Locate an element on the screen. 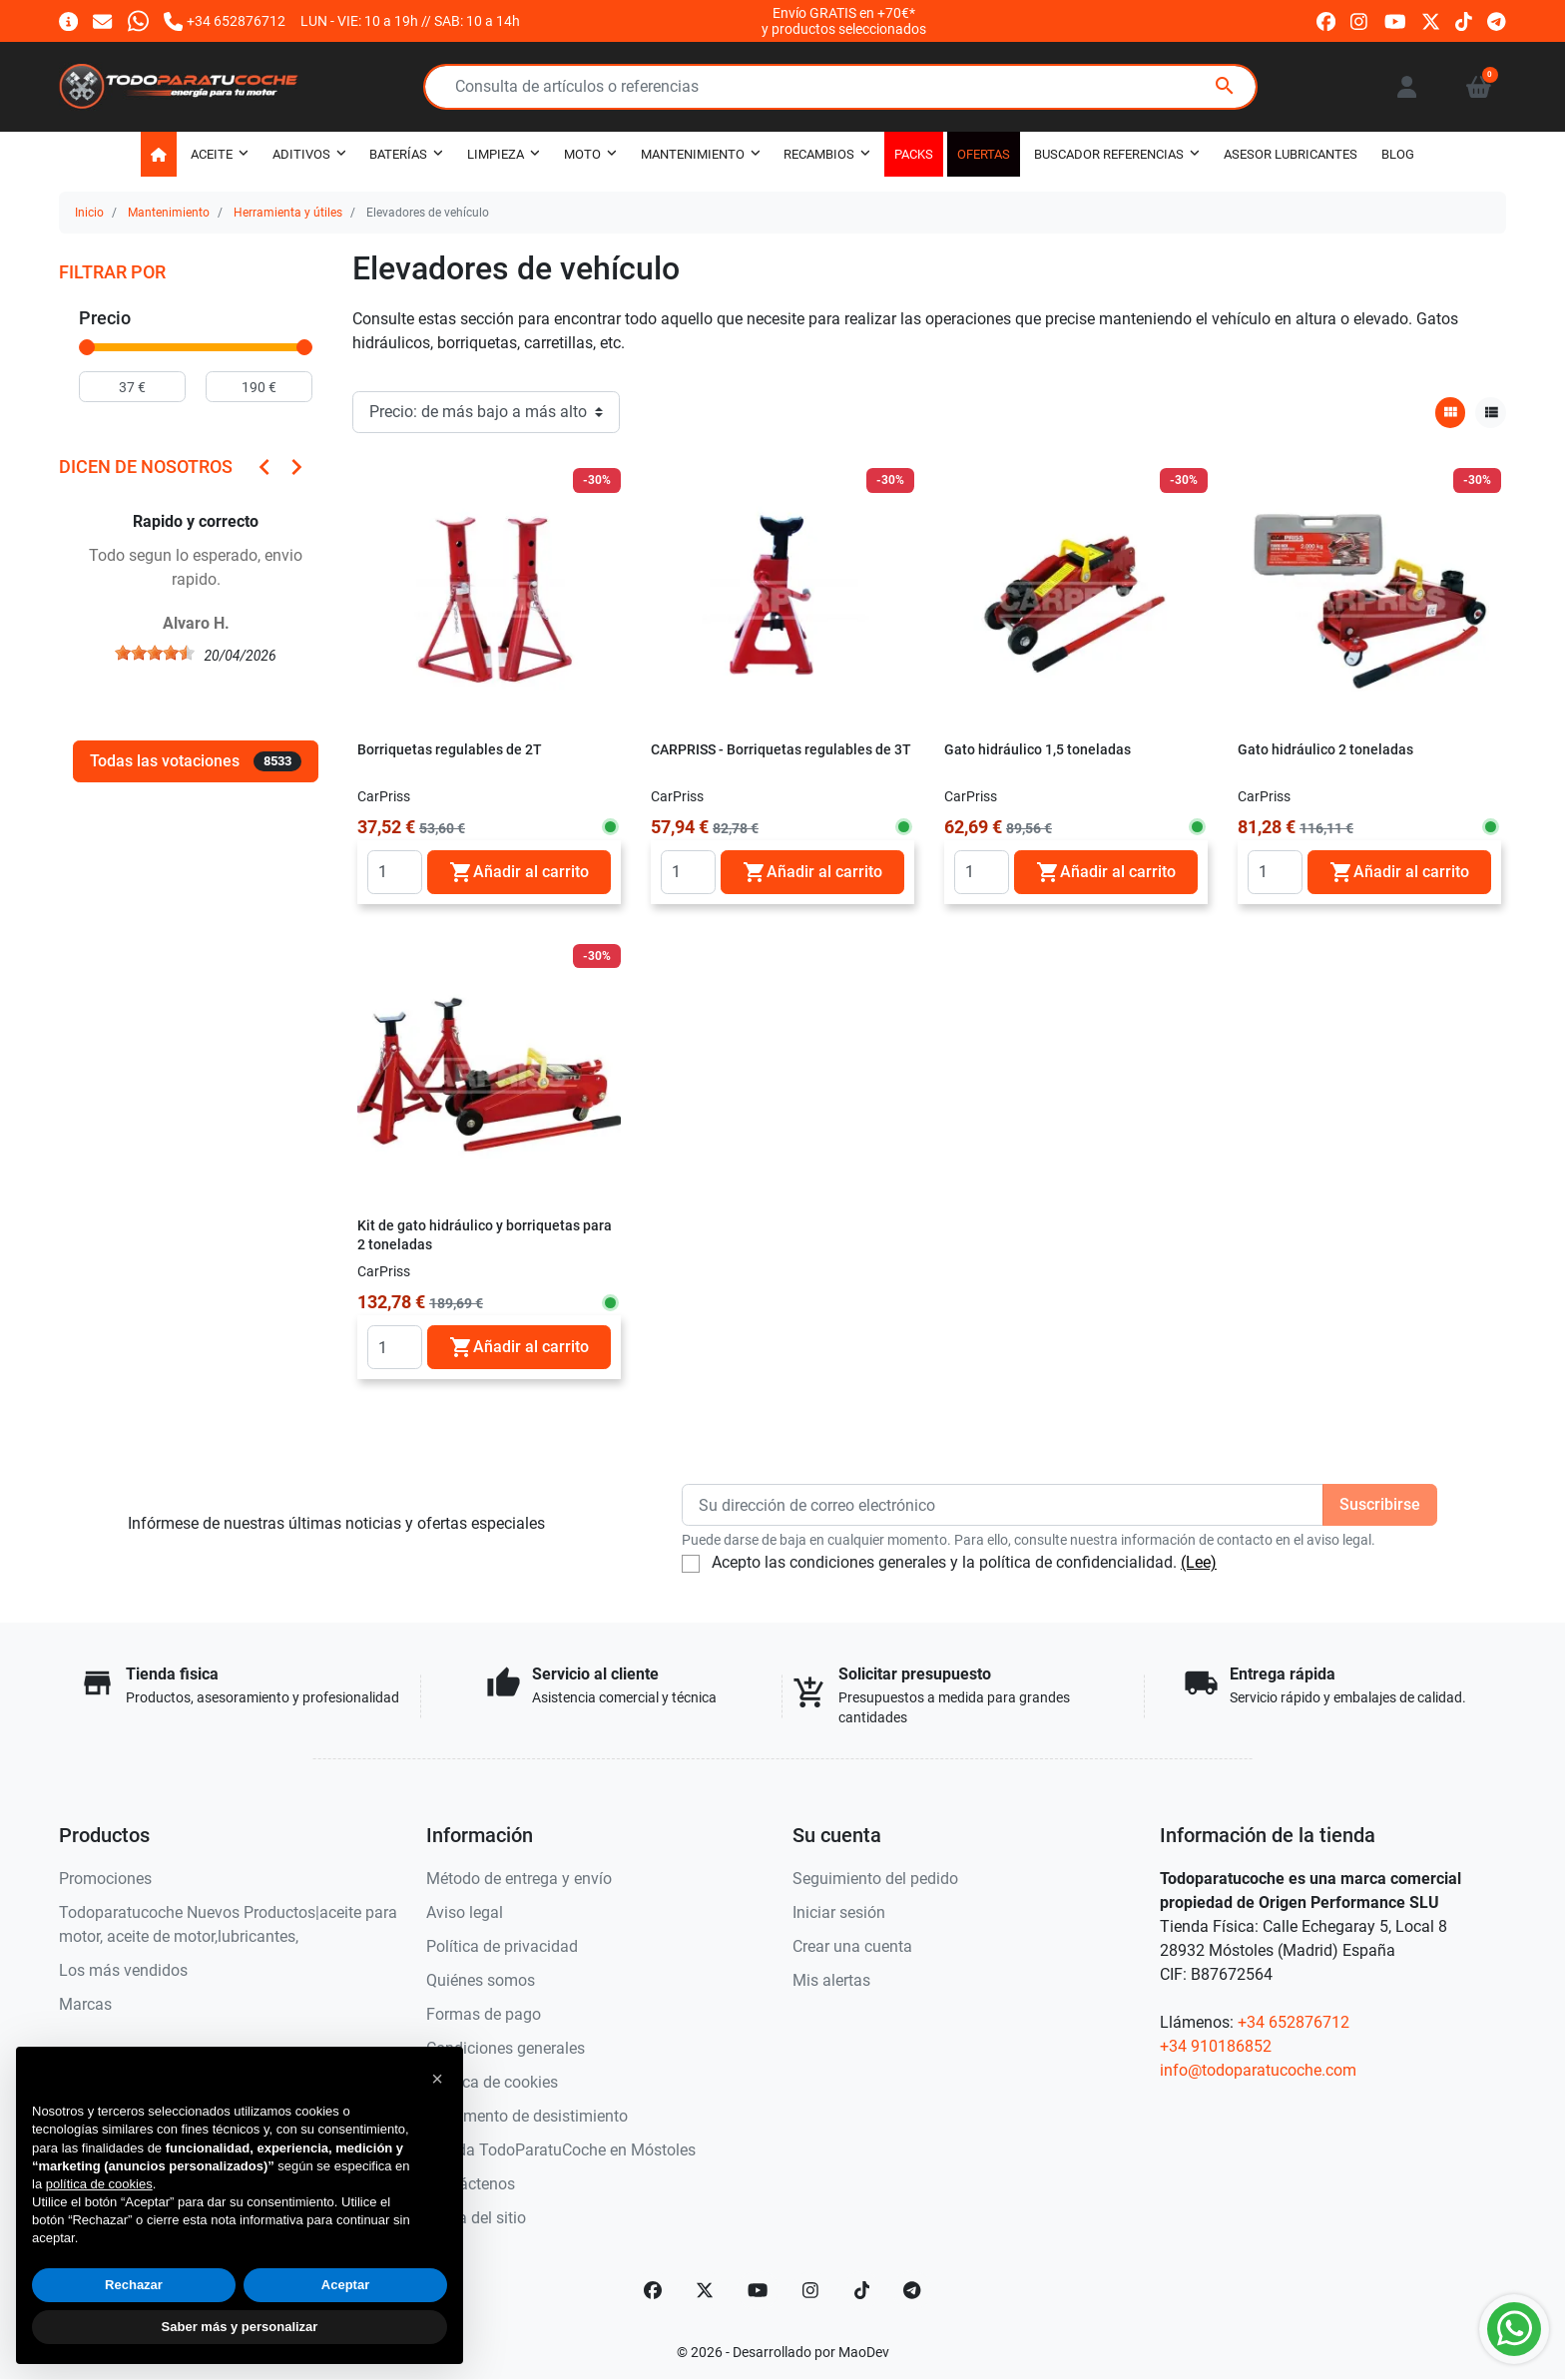 This screenshot has height=2380, width=1565. política de cookies [button] is located at coordinates (99, 2183).